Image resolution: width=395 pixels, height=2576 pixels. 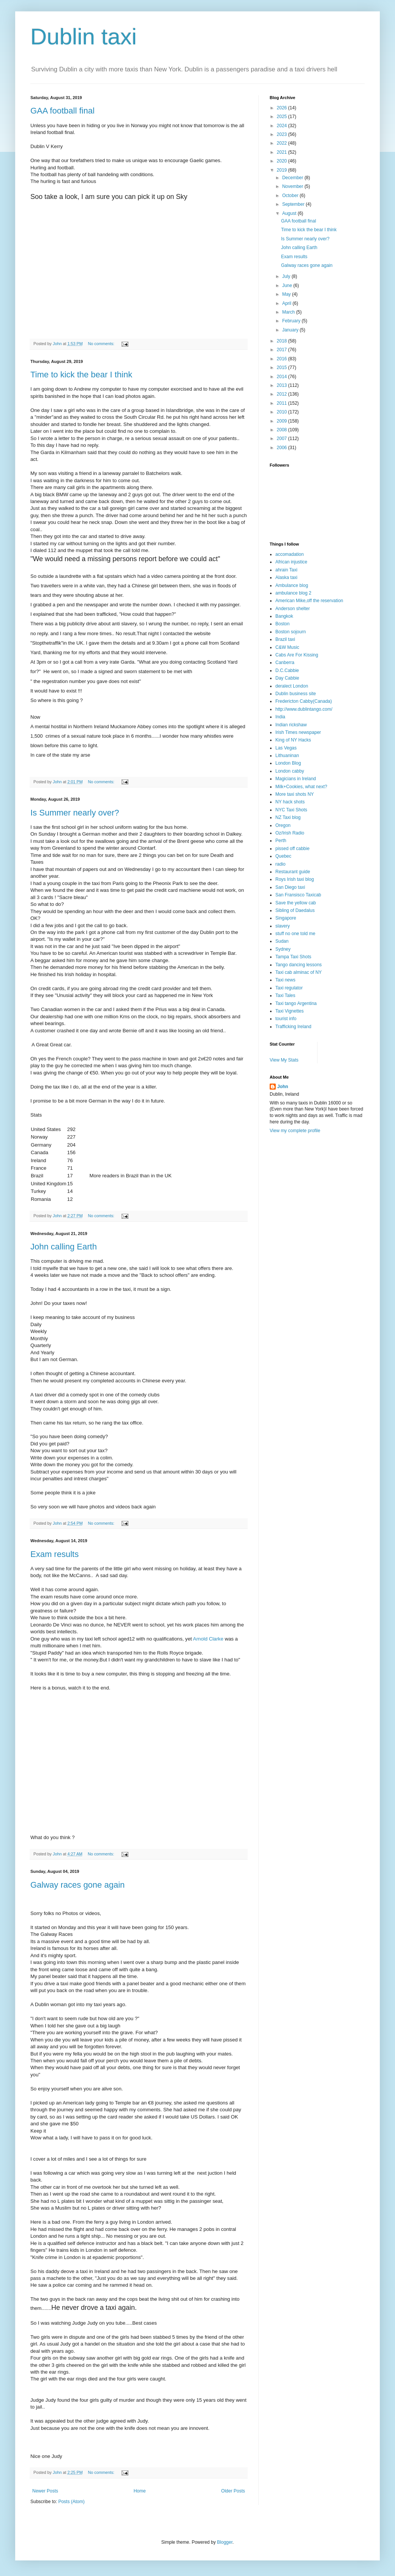 I want to click on Tango dancing lessons, so click(x=298, y=964).